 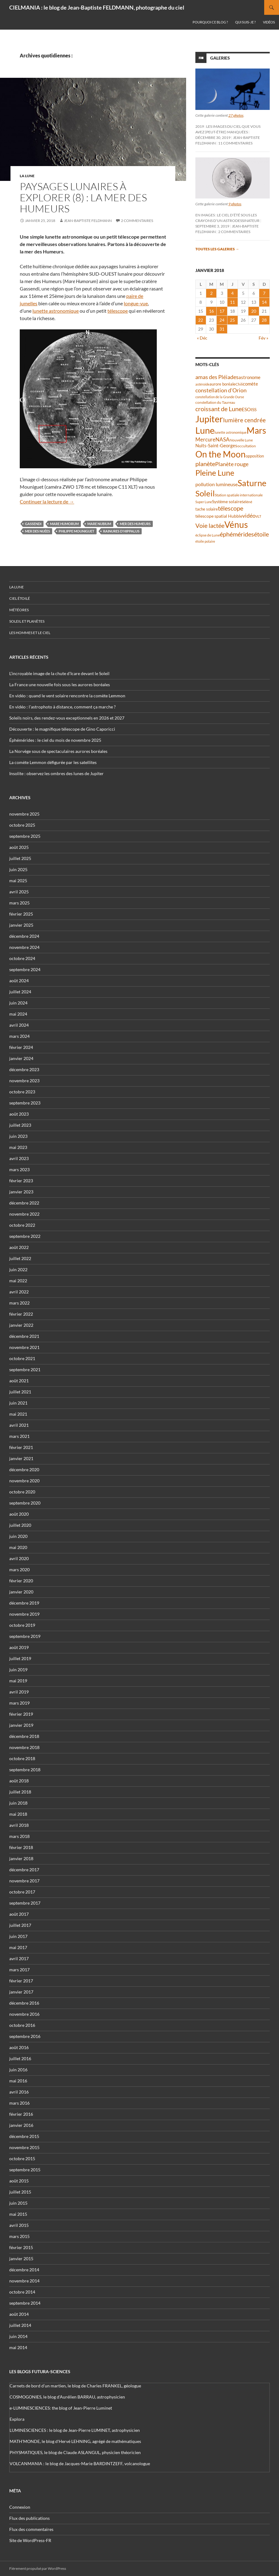 What do you see at coordinates (24, 2147) in the screenshot?
I see `novembre 2015` at bounding box center [24, 2147].